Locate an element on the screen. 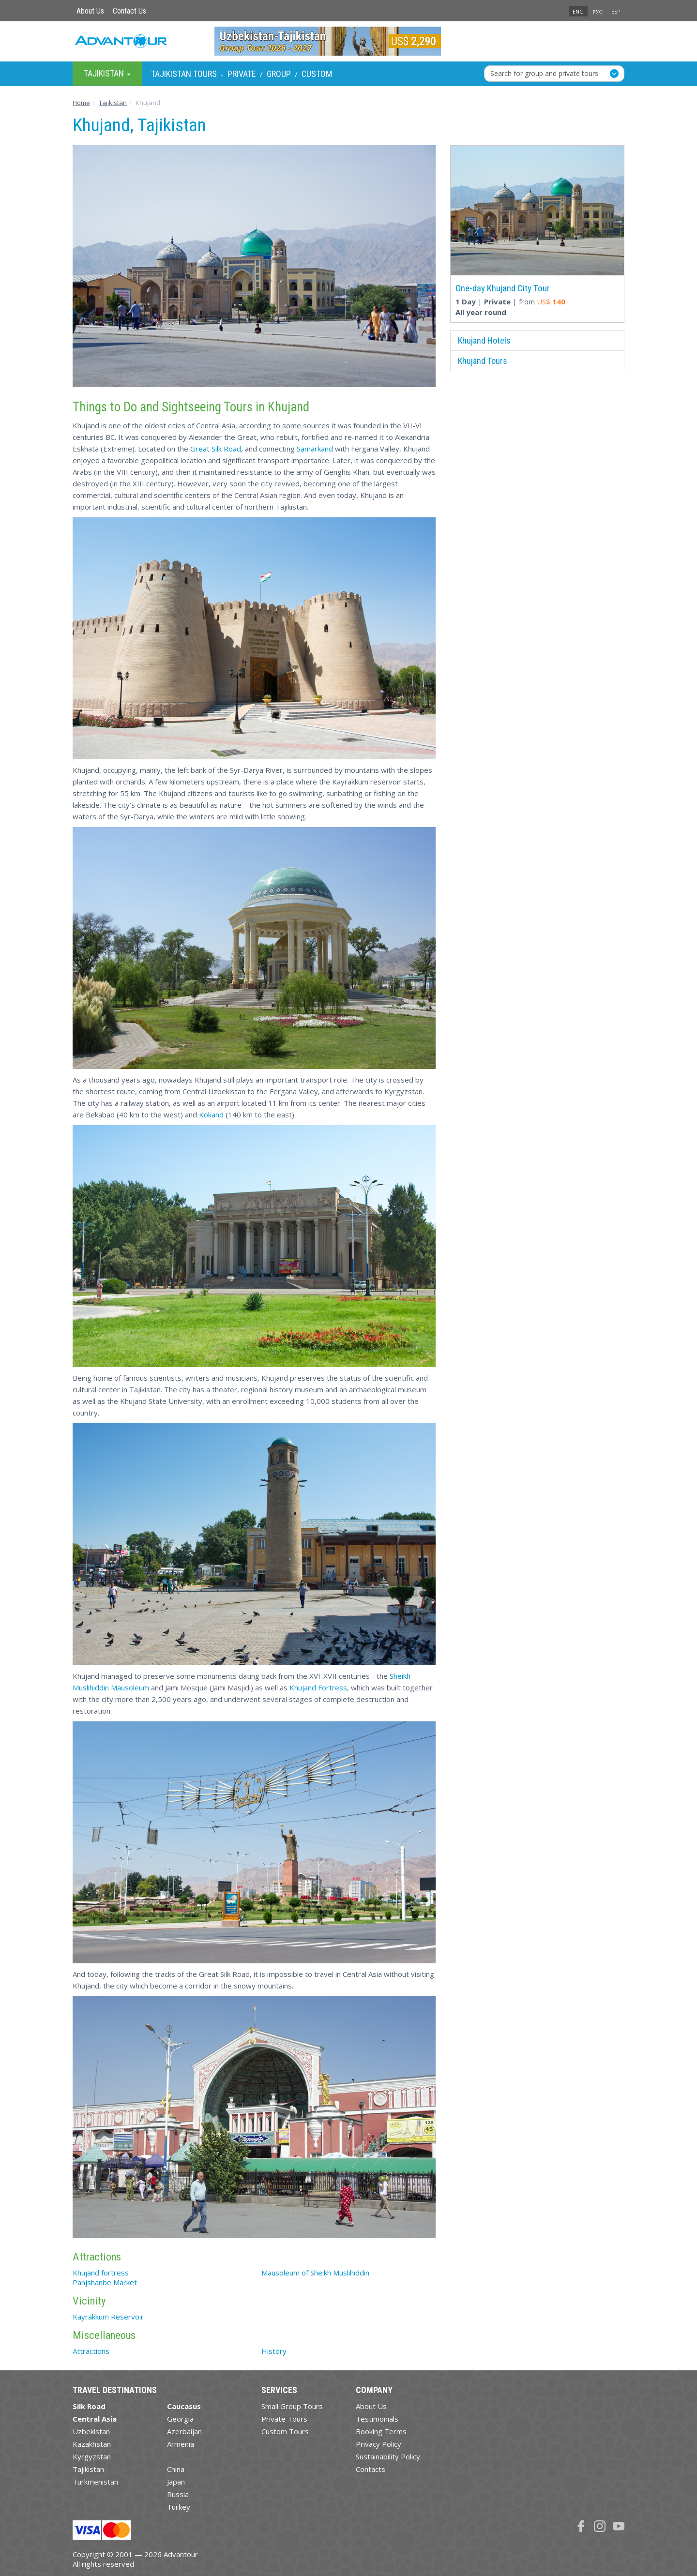 The image size is (697, 2576). Contact Us is located at coordinates (129, 10).